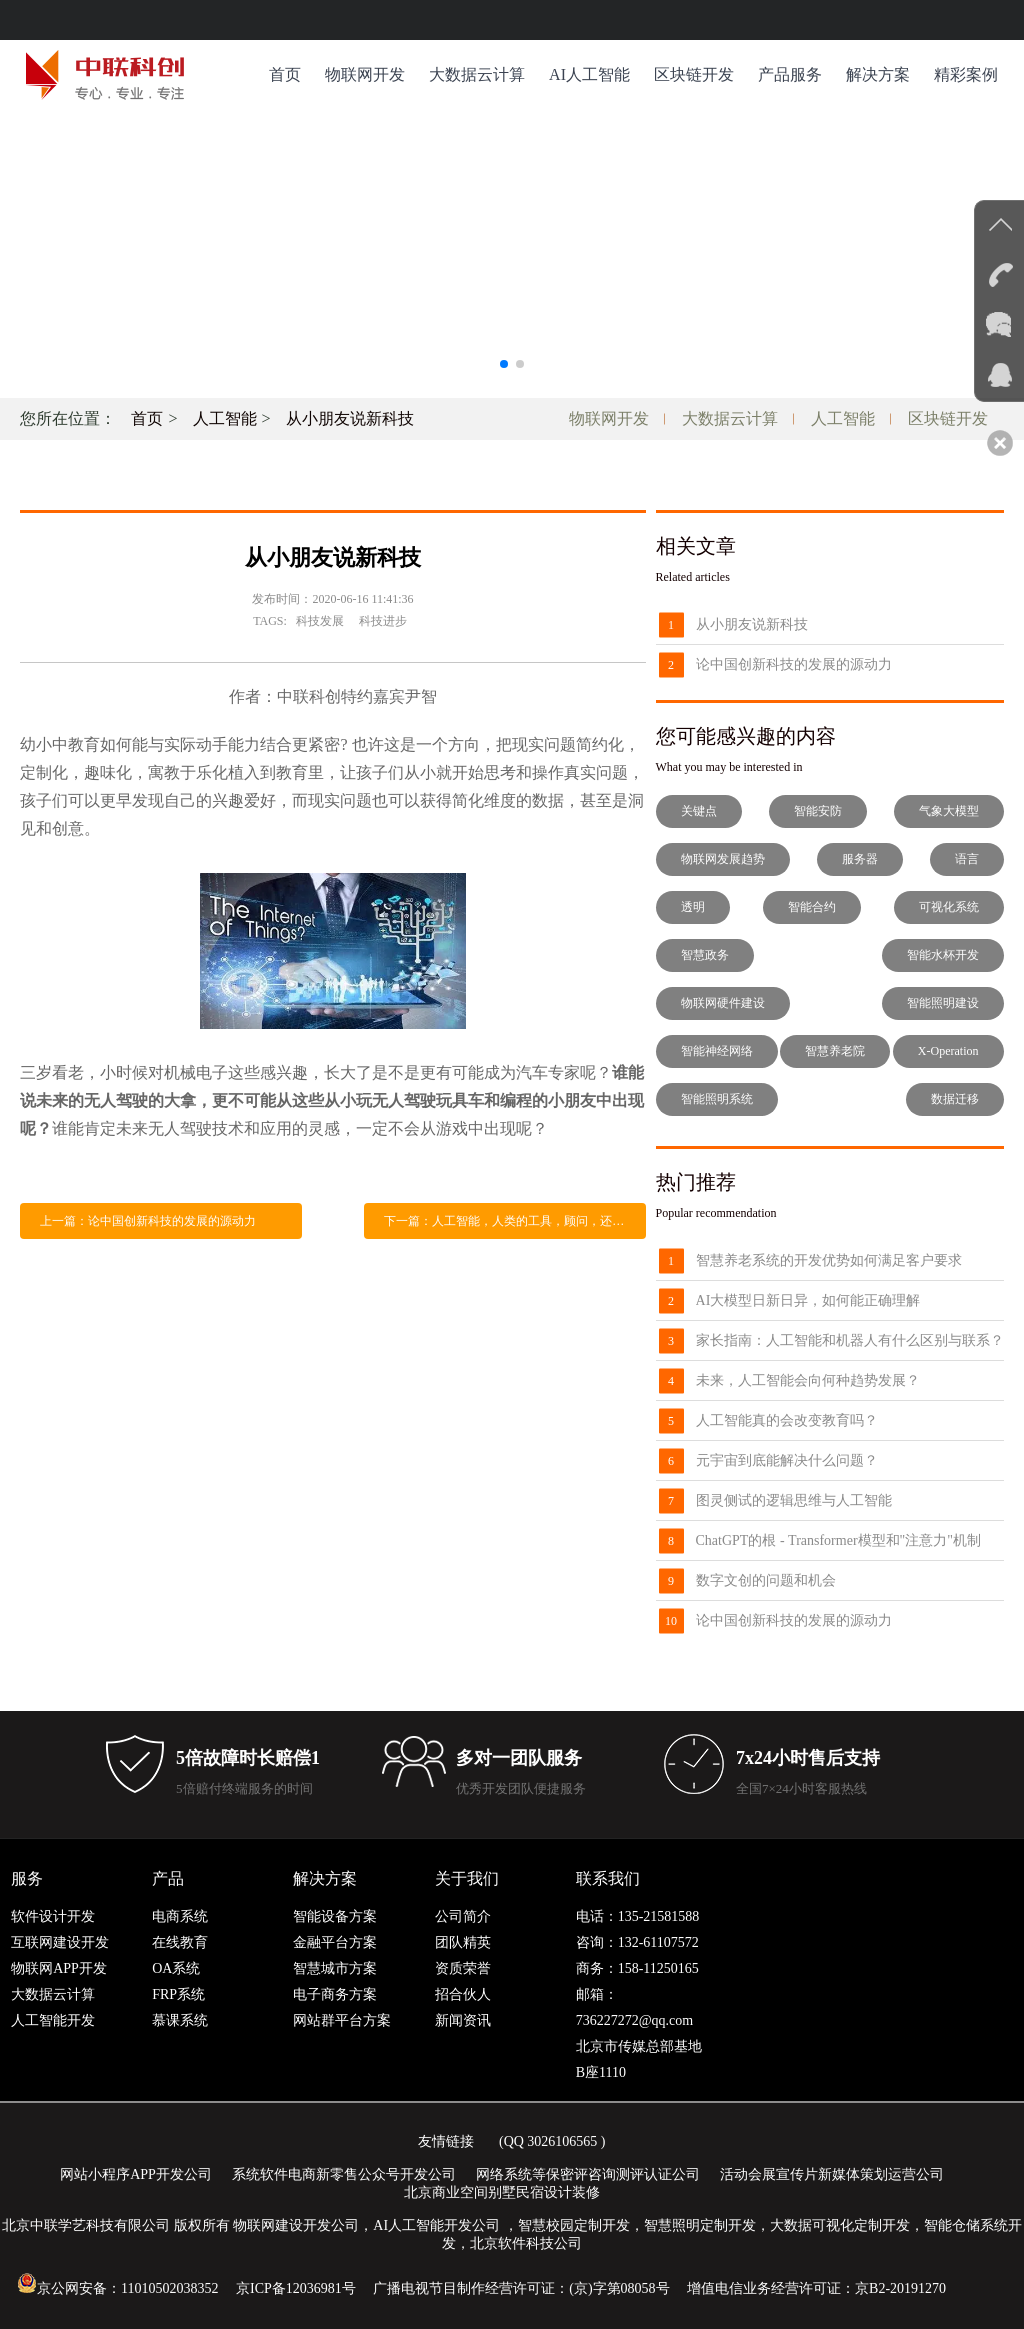 The image size is (1024, 2329). What do you see at coordinates (832, 2174) in the screenshot?
I see `活动会展宣传片新媒体策划运营公司` at bounding box center [832, 2174].